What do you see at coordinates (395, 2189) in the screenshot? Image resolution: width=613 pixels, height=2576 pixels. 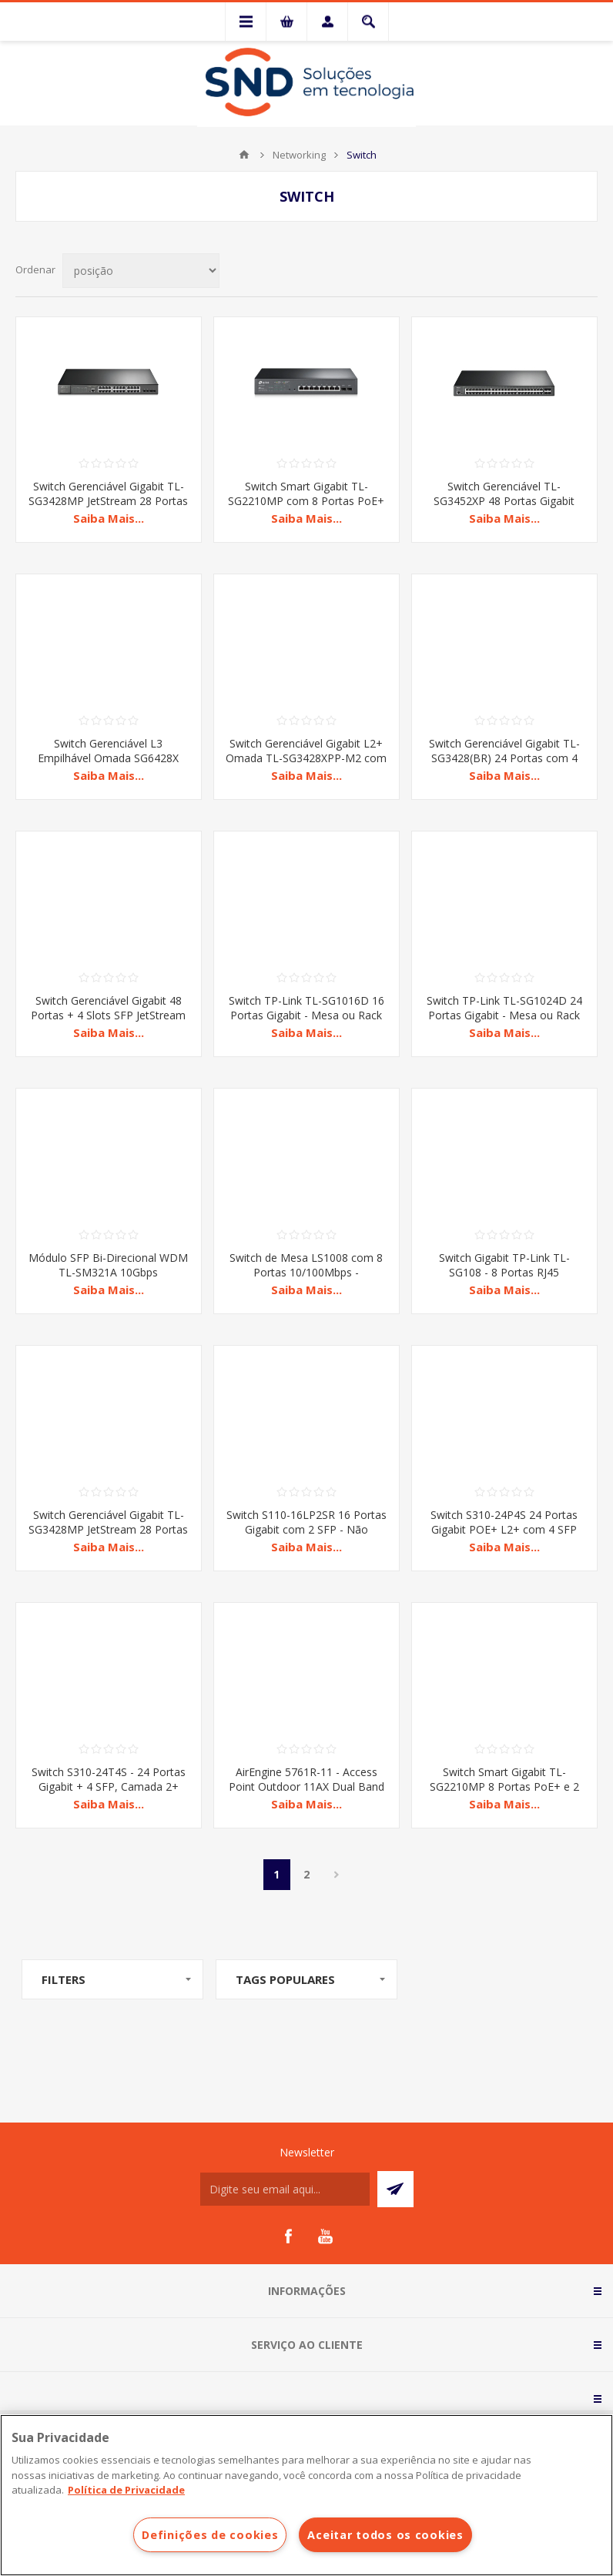 I see `Subscrever` at bounding box center [395, 2189].